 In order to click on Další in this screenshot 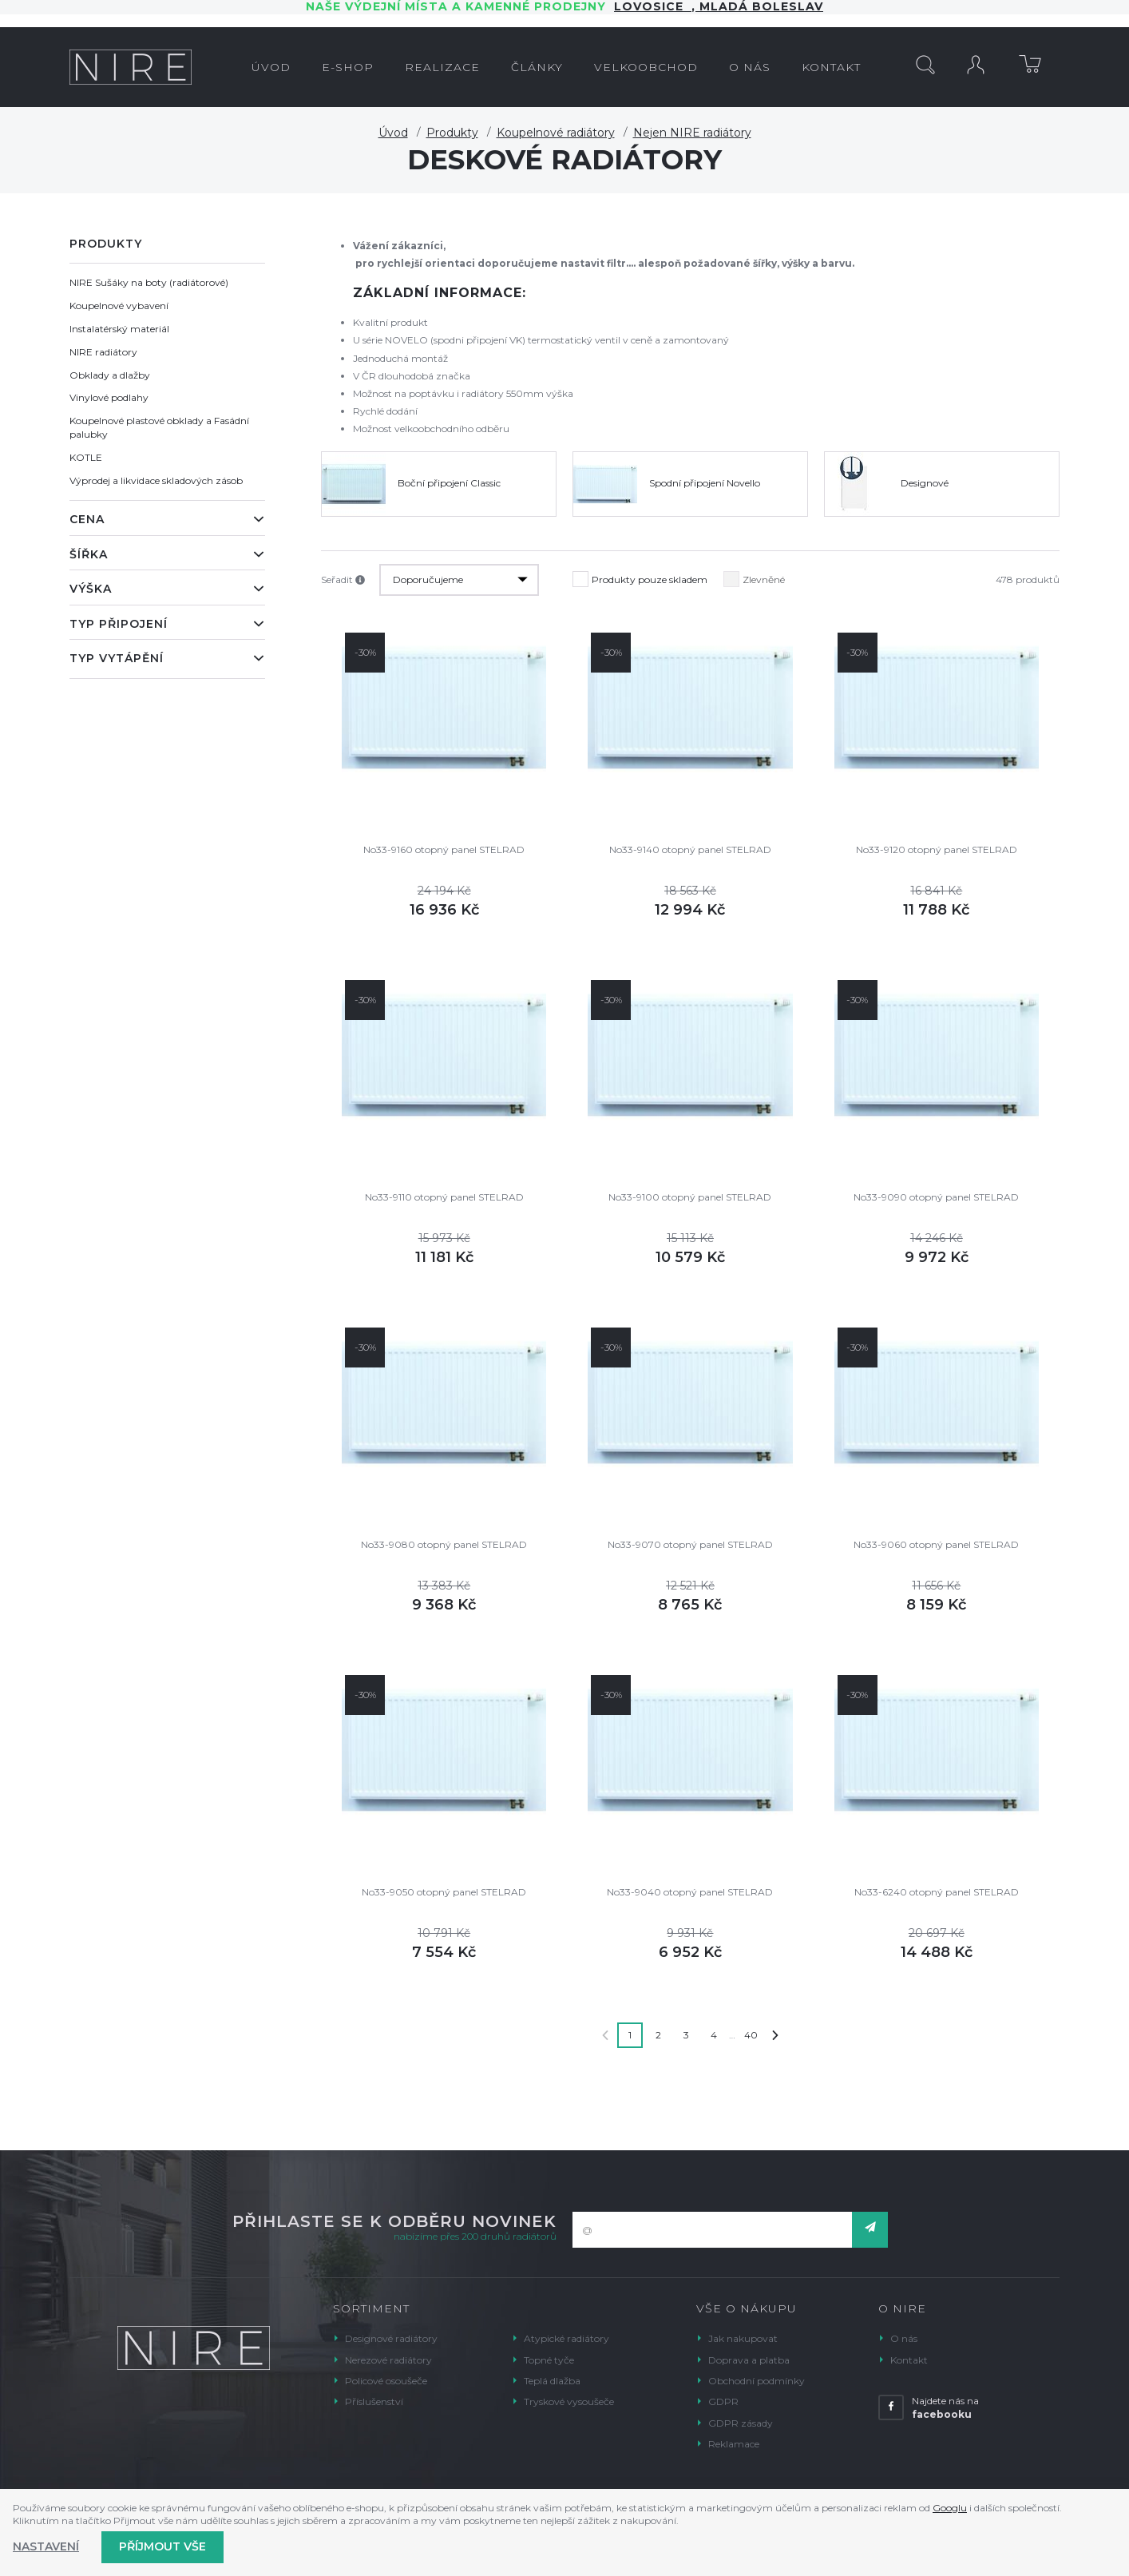, I will do `click(775, 2035)`.